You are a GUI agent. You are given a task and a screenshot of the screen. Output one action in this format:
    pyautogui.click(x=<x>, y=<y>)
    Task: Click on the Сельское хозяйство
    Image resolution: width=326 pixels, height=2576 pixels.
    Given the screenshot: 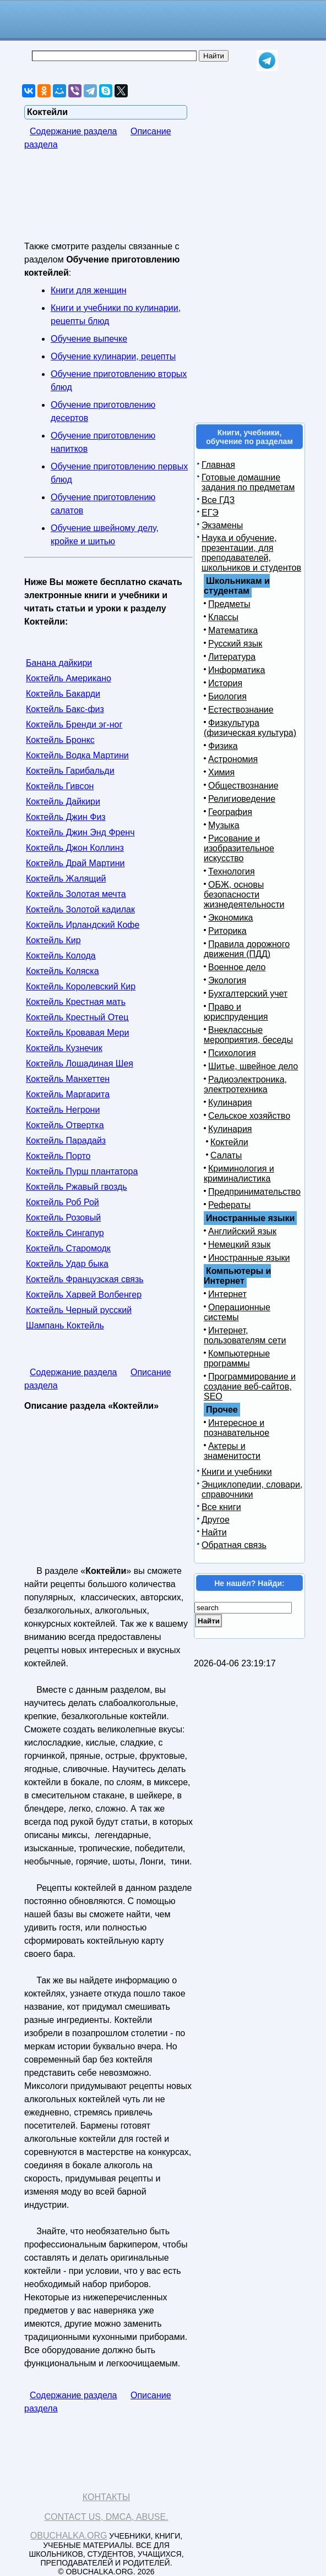 What is the action you would take?
    pyautogui.click(x=249, y=1115)
    